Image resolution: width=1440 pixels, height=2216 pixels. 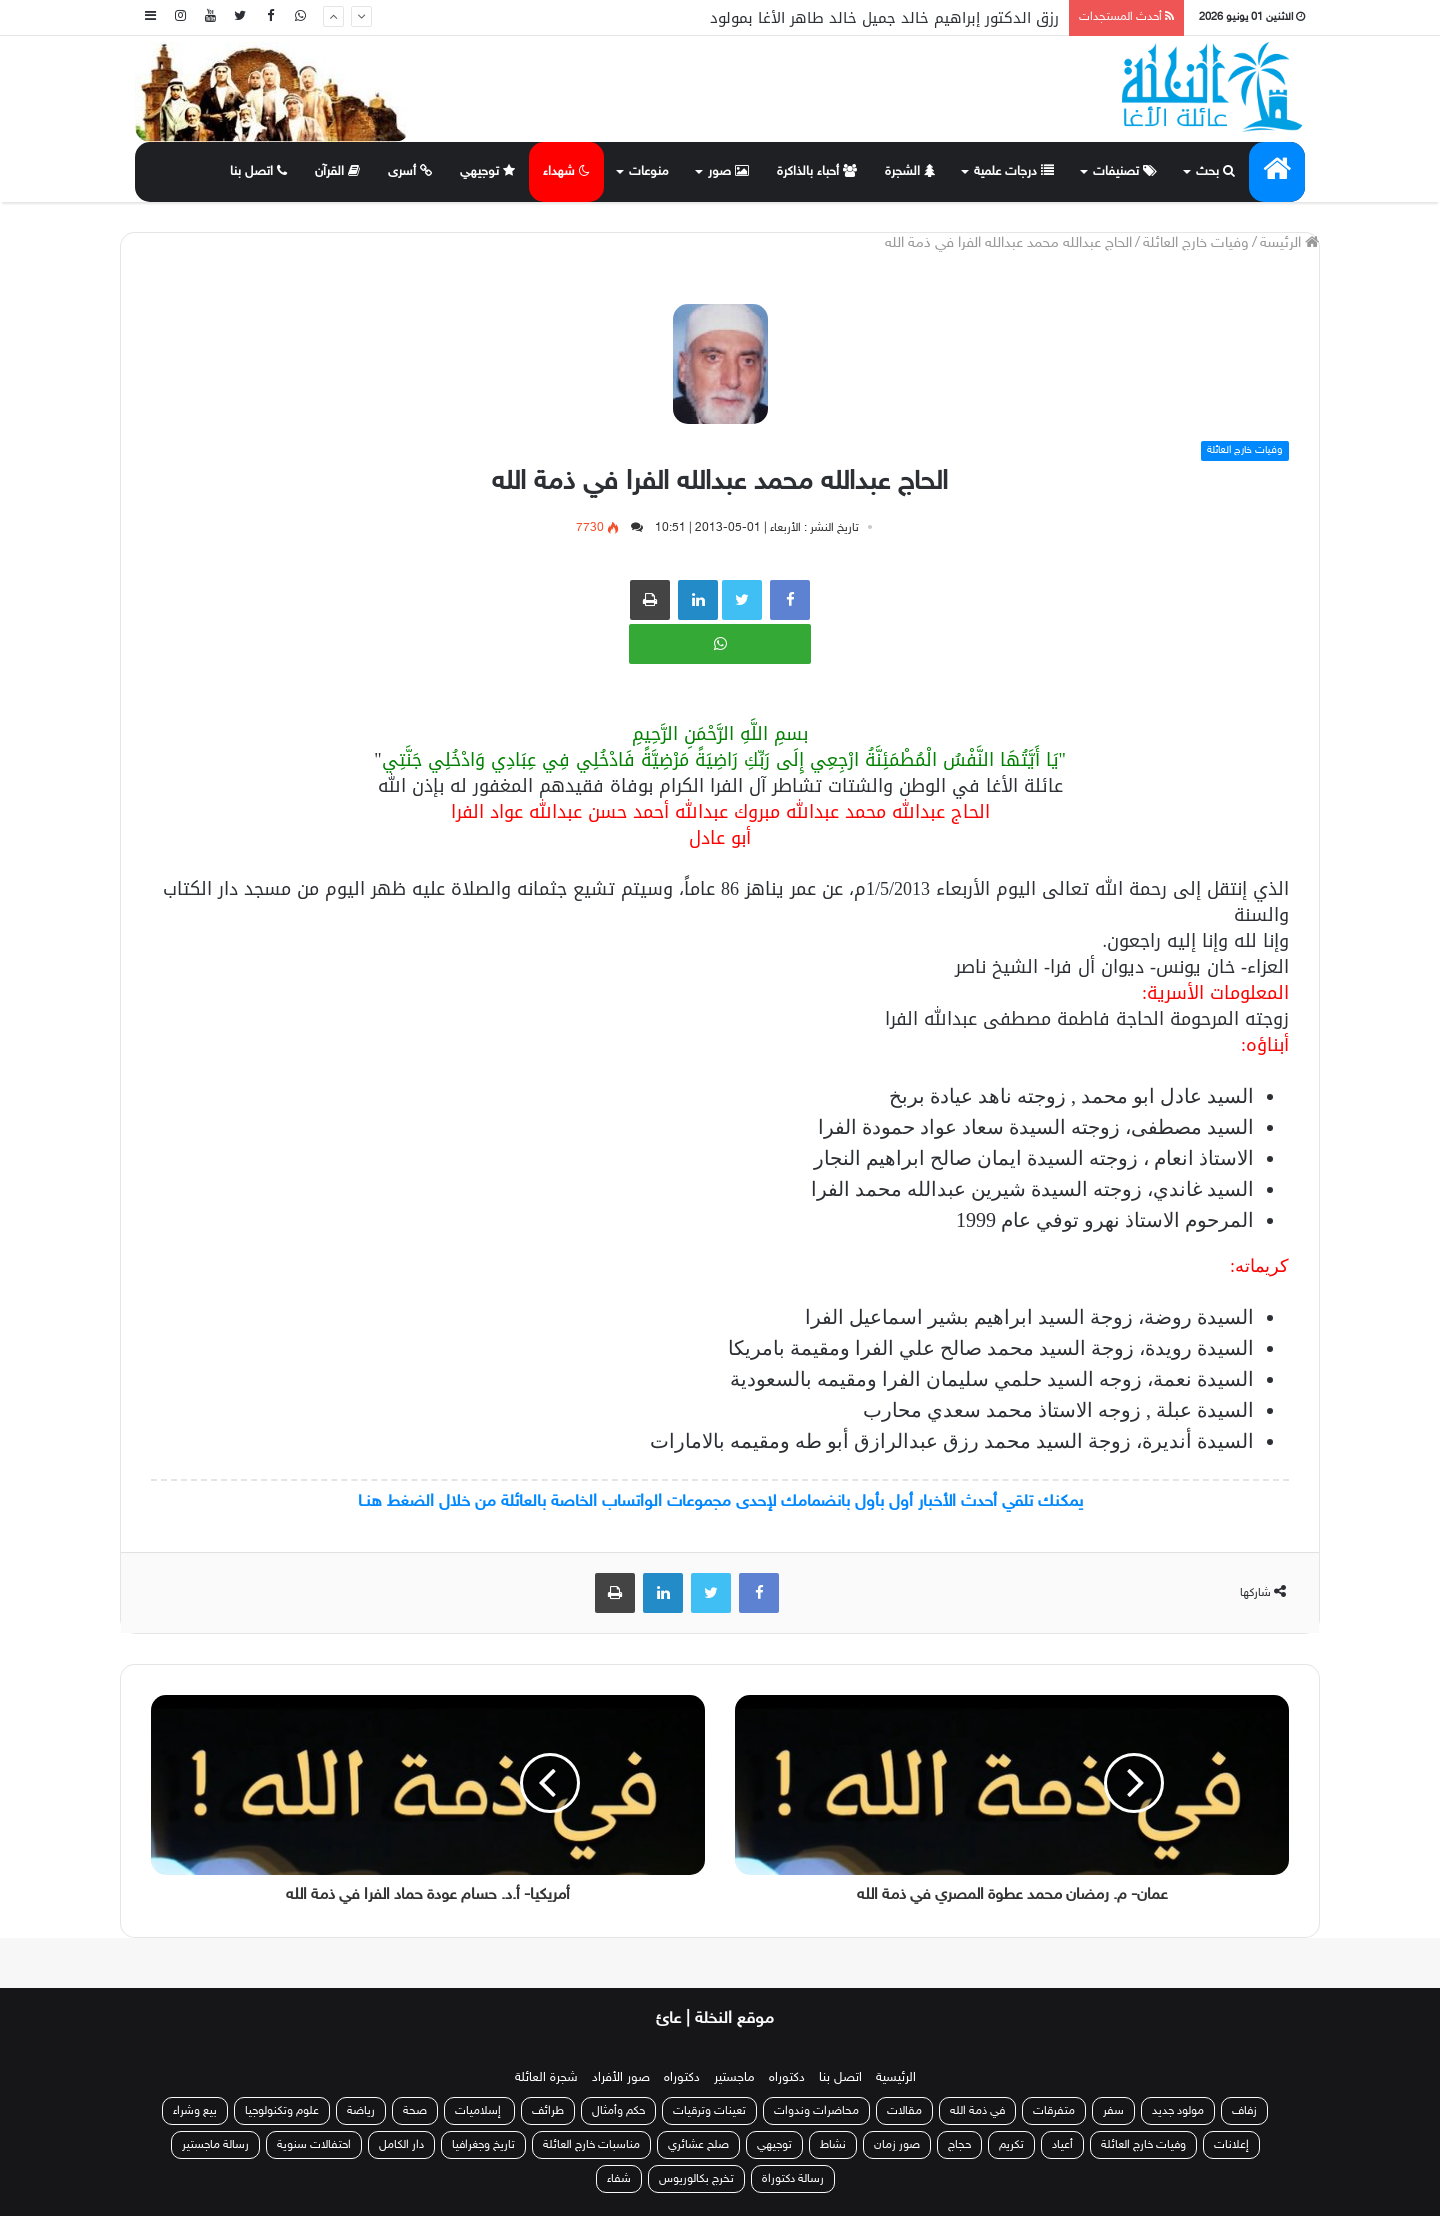 What do you see at coordinates (1196, 243) in the screenshot?
I see `وفيات خارج العائلة` at bounding box center [1196, 243].